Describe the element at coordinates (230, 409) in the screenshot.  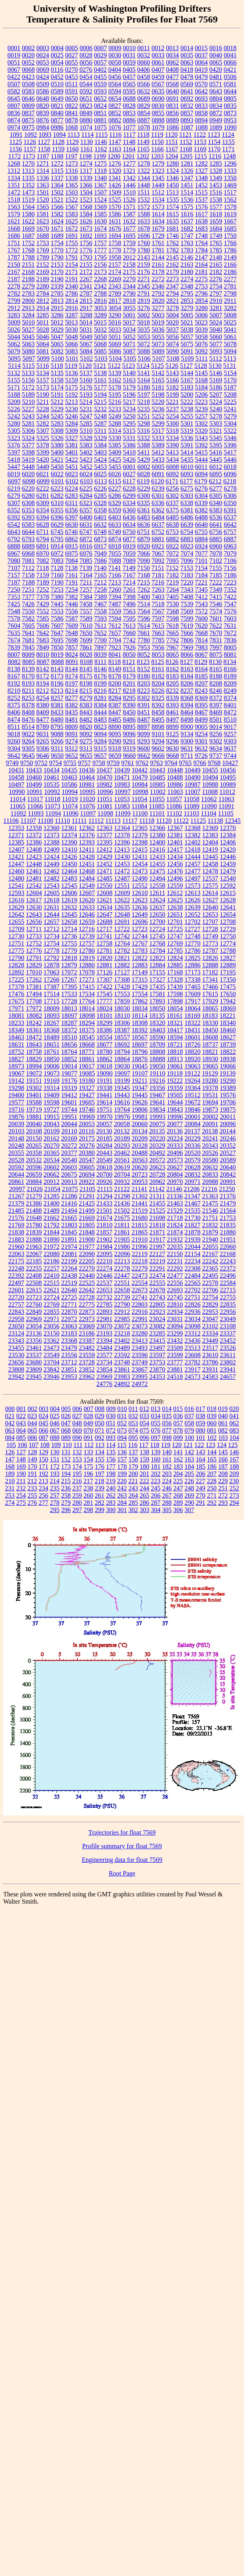
I see `5241` at that location.